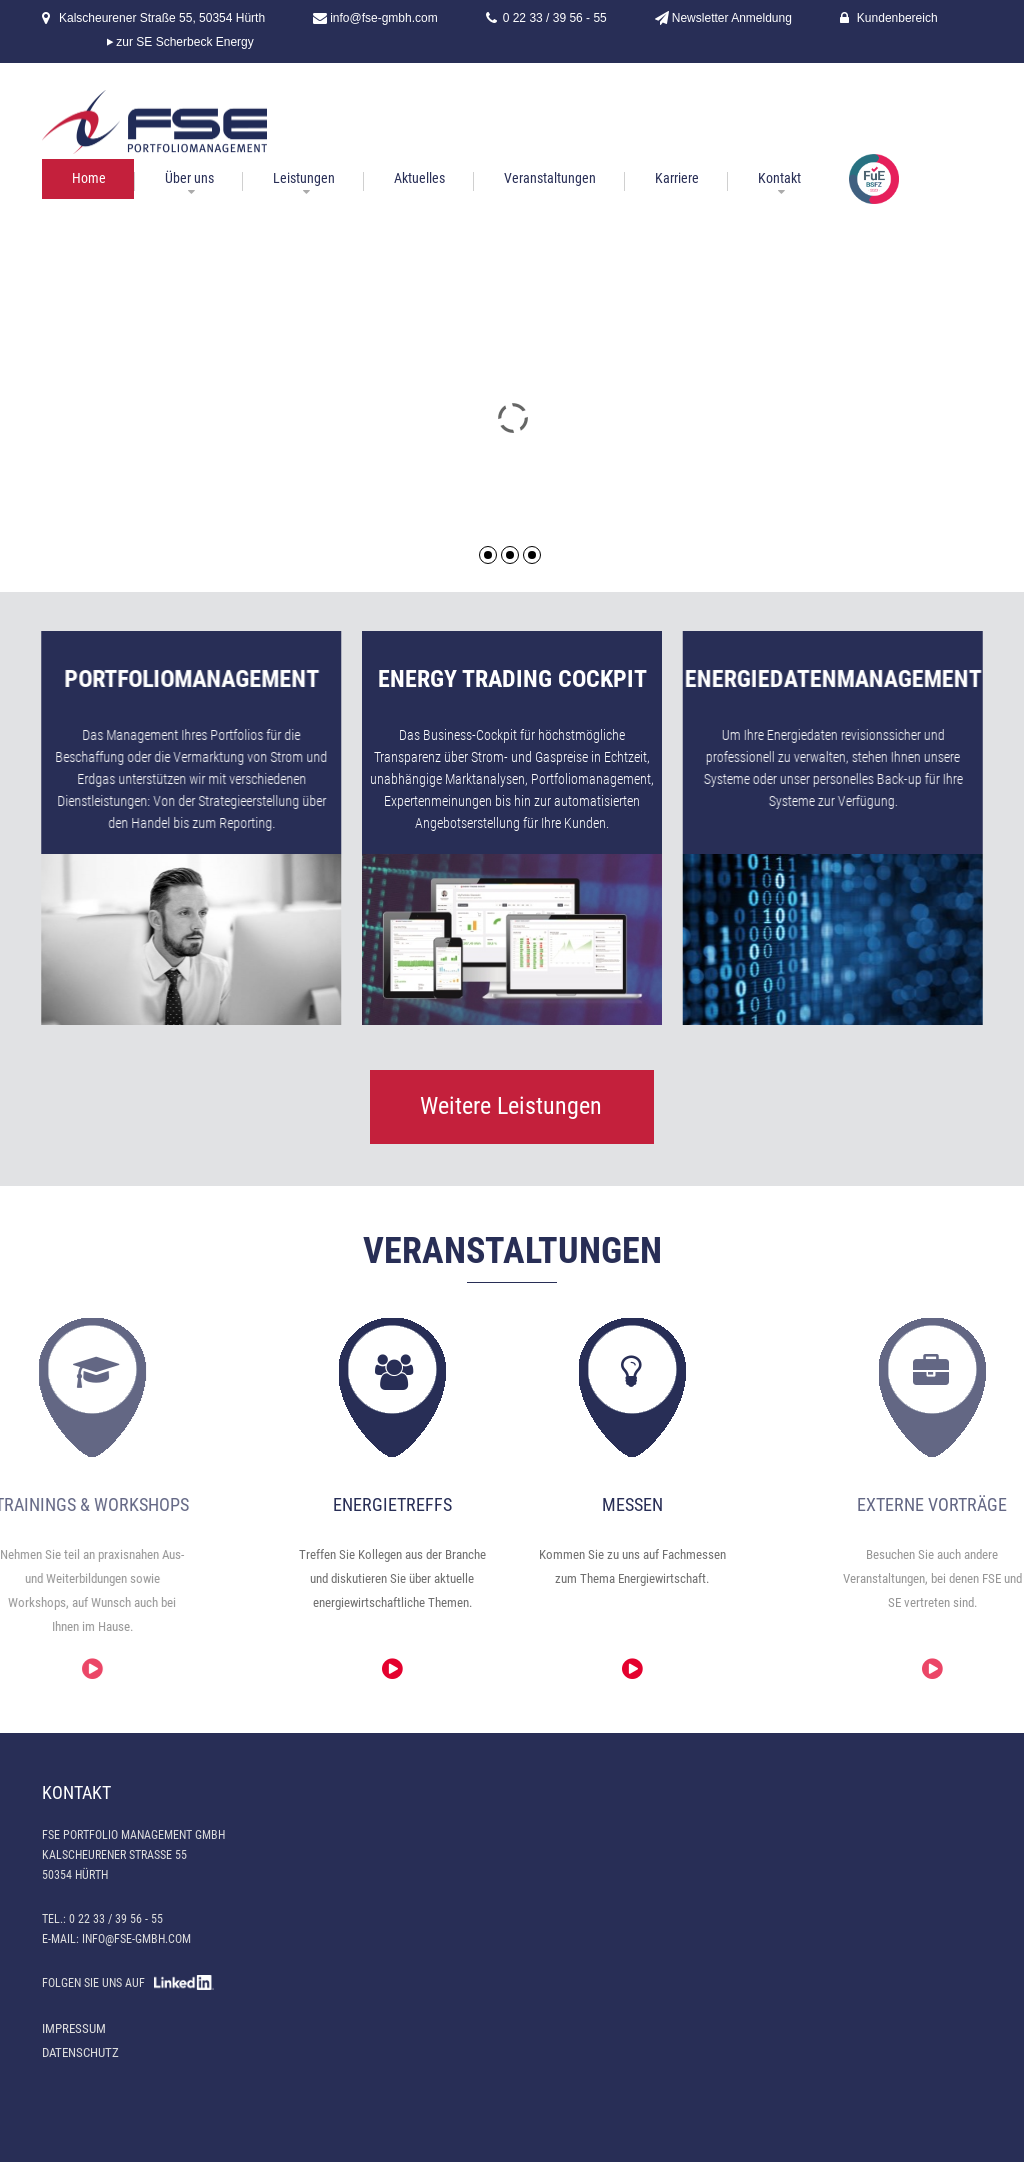 The height and width of the screenshot is (2162, 1024). Describe the element at coordinates (779, 178) in the screenshot. I see `Kontakt` at that location.